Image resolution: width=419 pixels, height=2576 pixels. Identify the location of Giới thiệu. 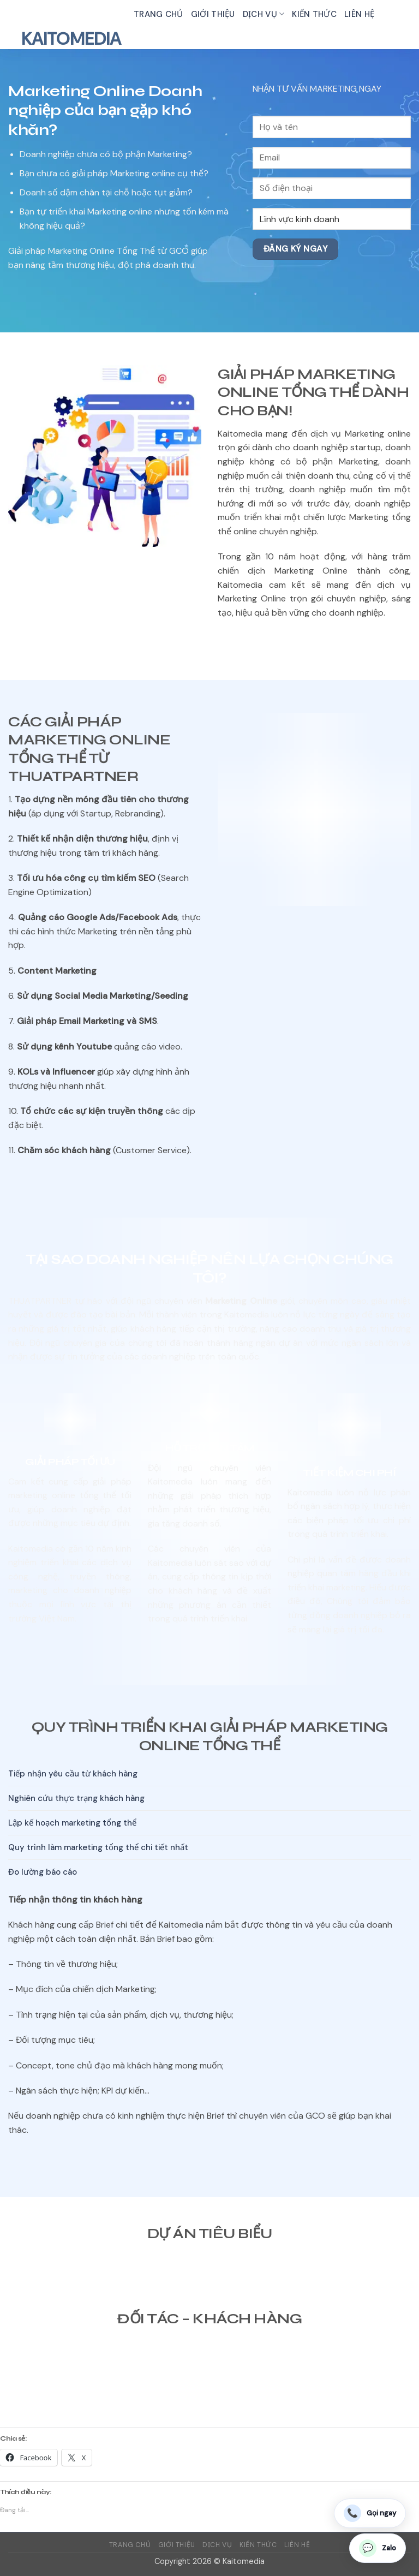
(213, 14).